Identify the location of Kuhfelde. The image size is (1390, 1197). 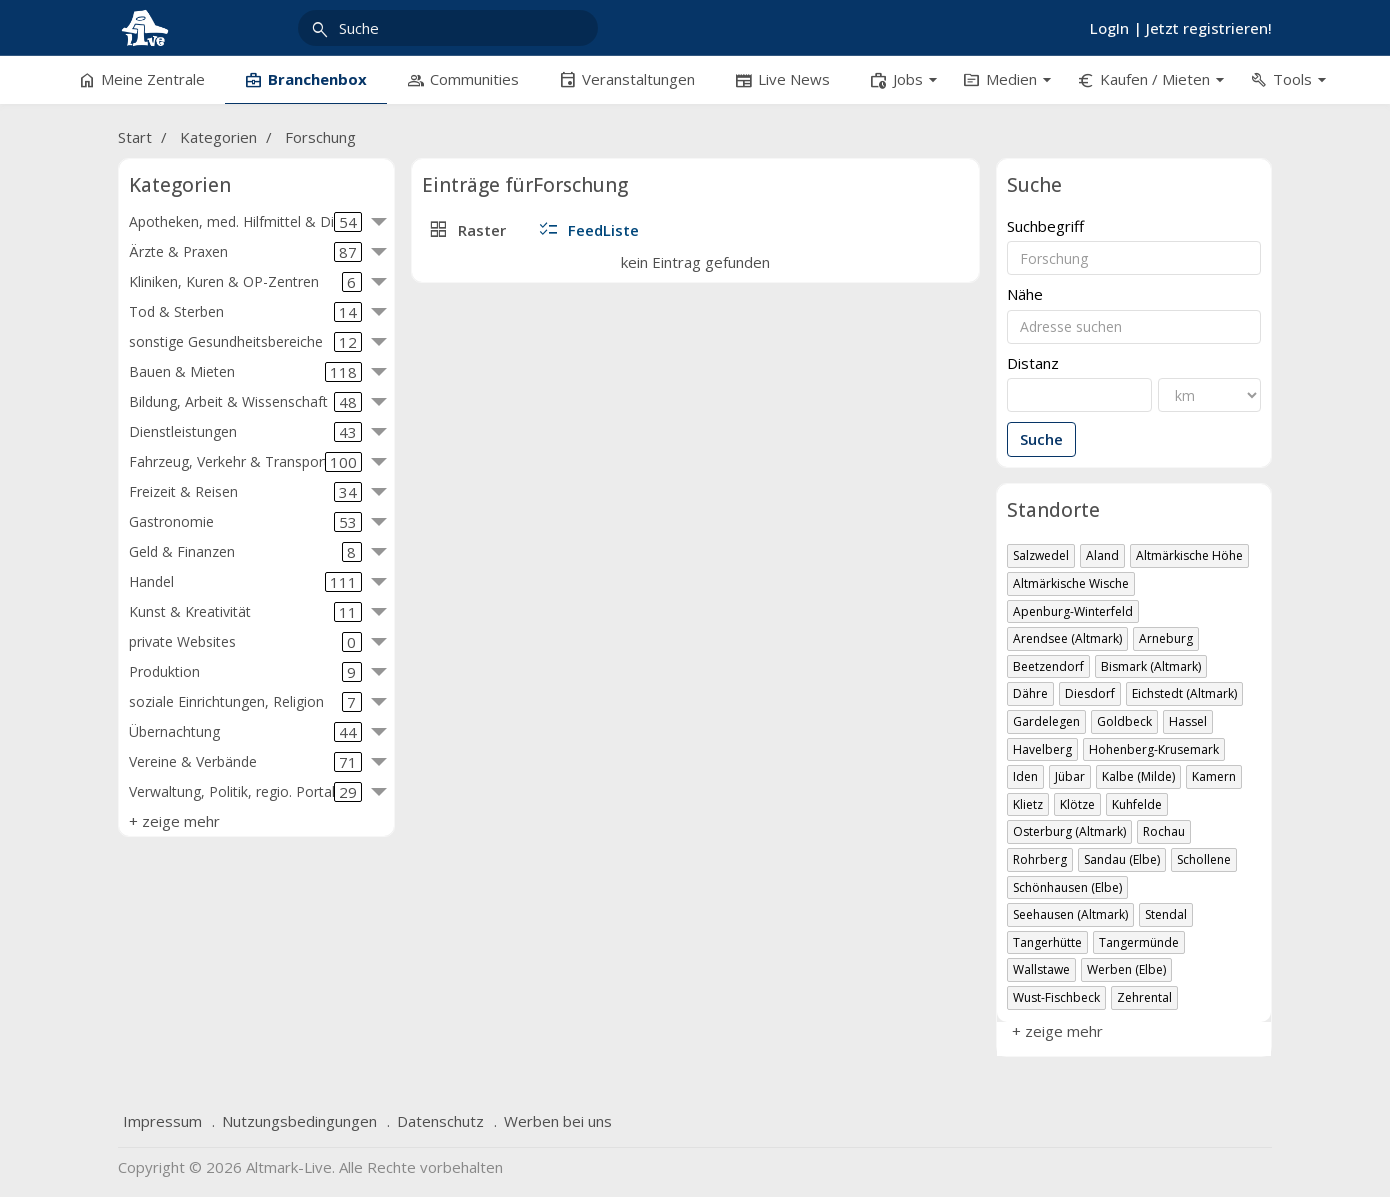
(1137, 804).